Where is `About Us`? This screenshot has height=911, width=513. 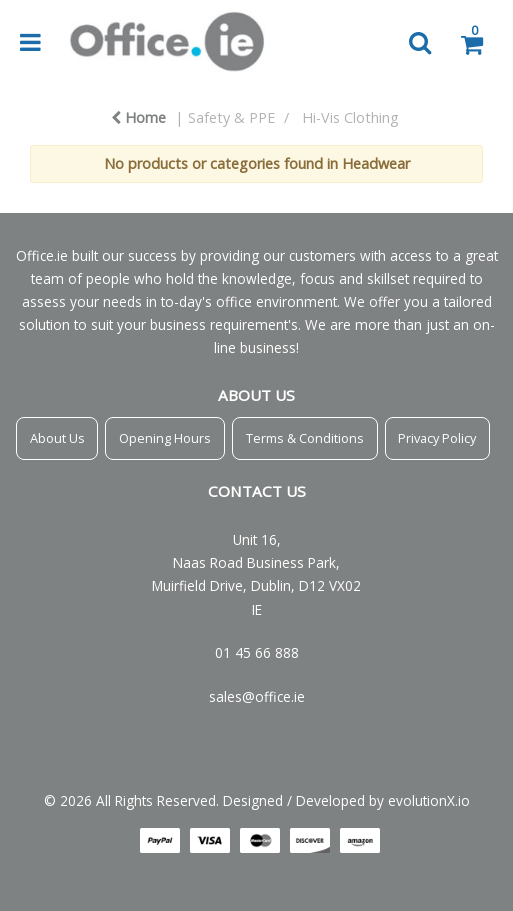 About Us is located at coordinates (57, 438).